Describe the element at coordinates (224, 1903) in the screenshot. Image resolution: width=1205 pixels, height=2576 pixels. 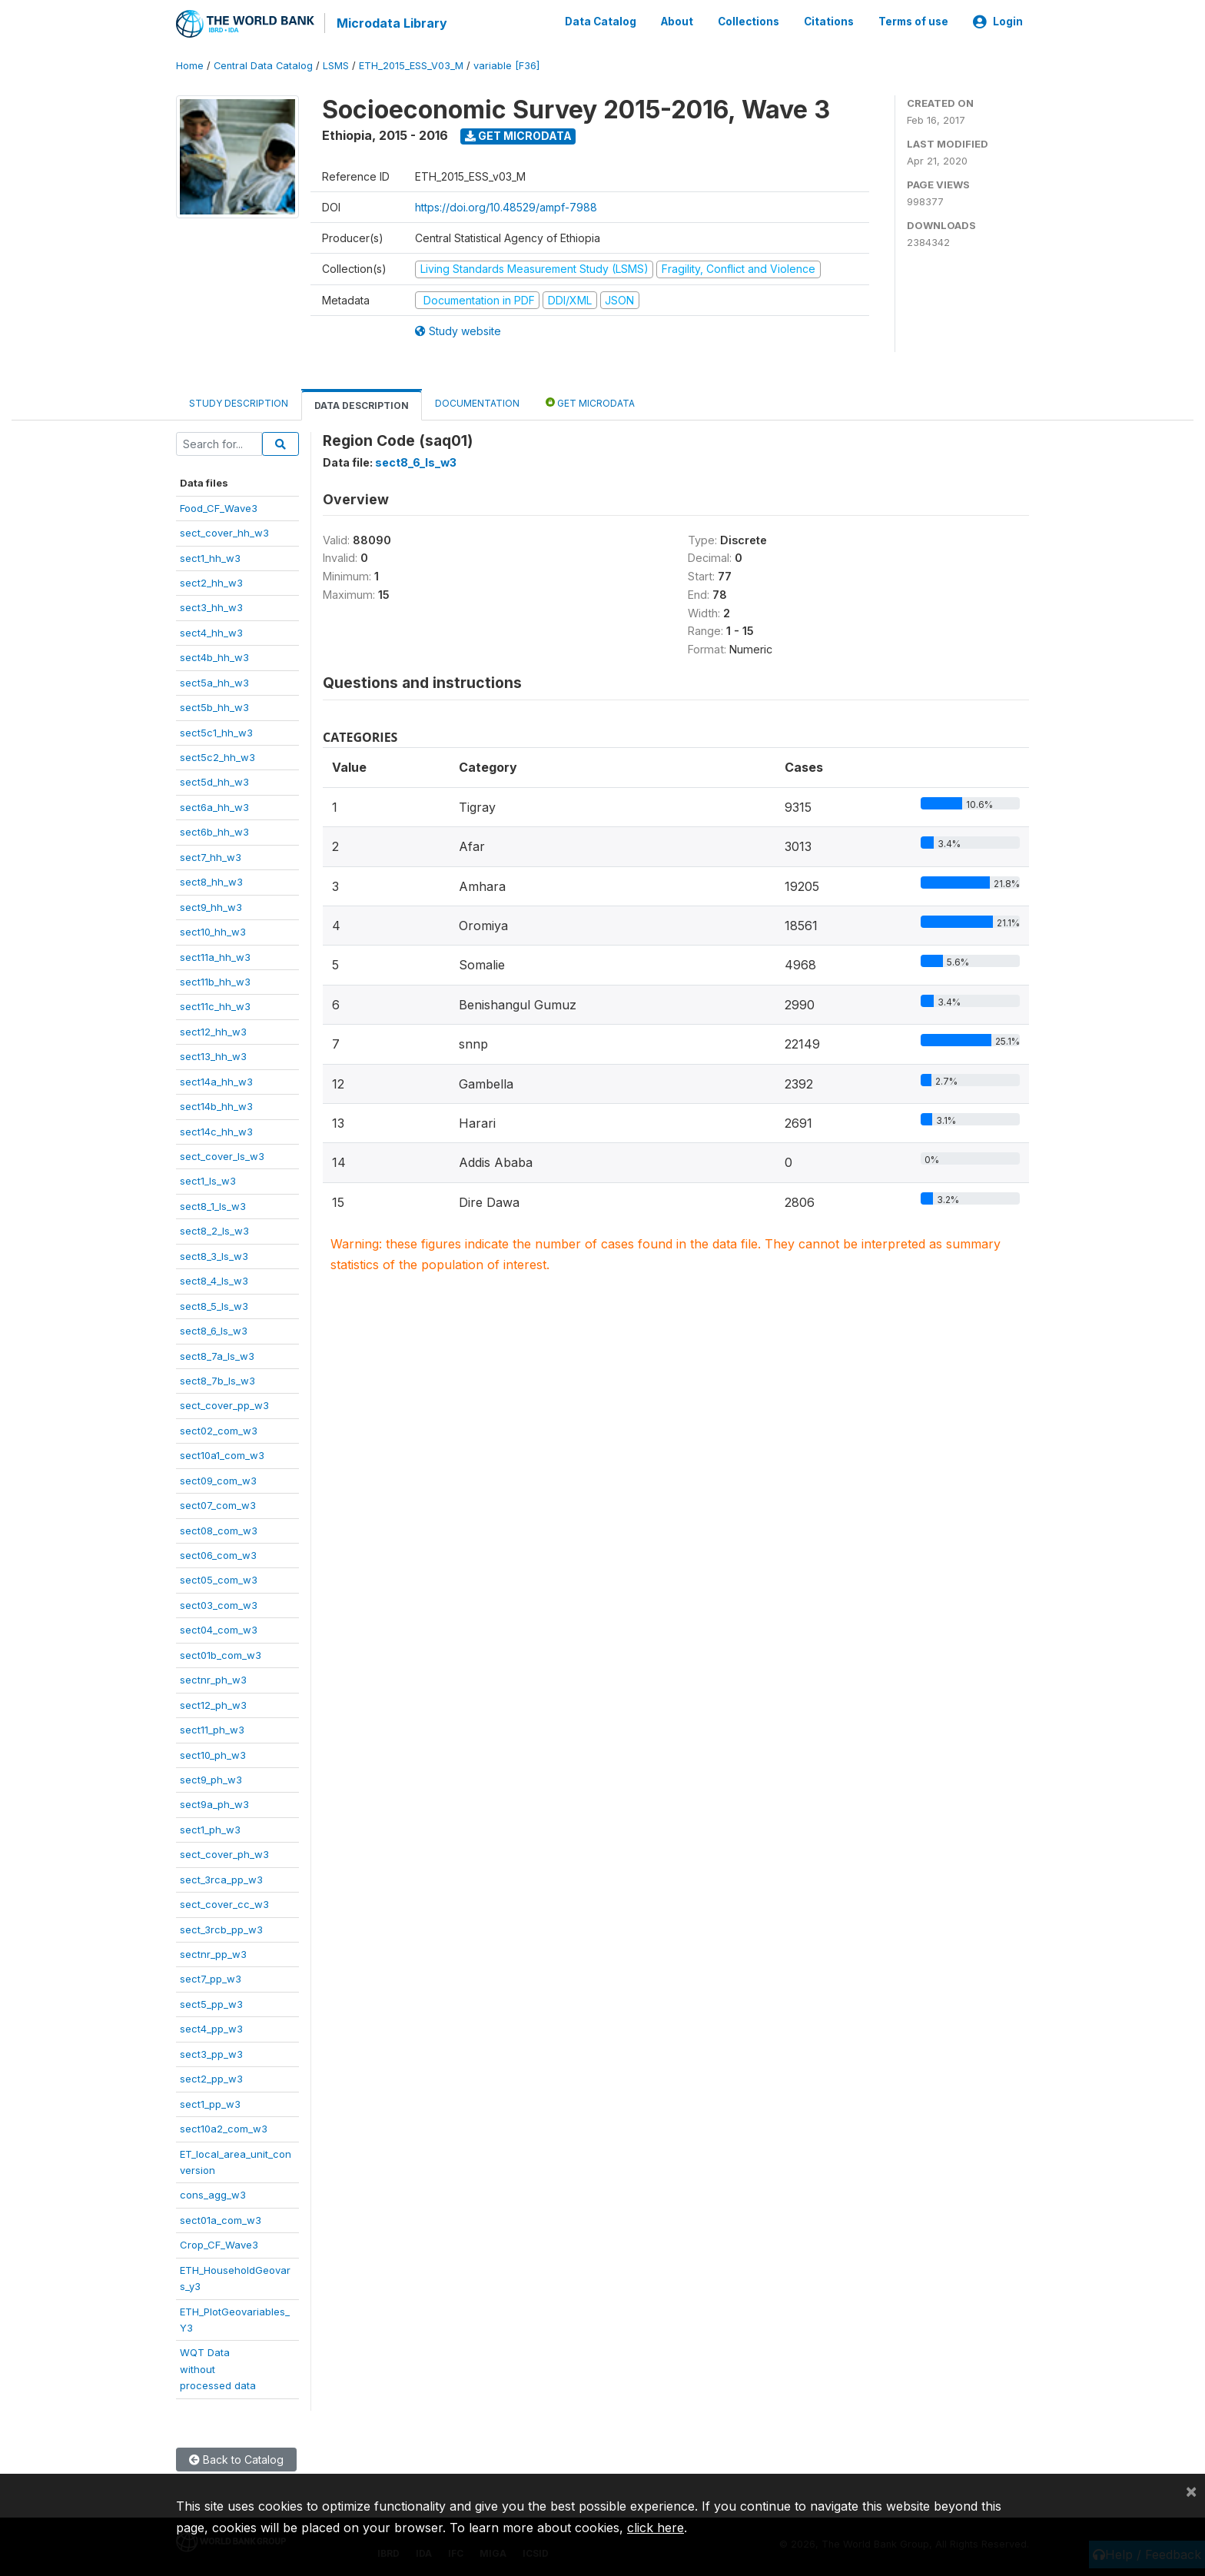
I see `sect_cover_cc_w3` at that location.